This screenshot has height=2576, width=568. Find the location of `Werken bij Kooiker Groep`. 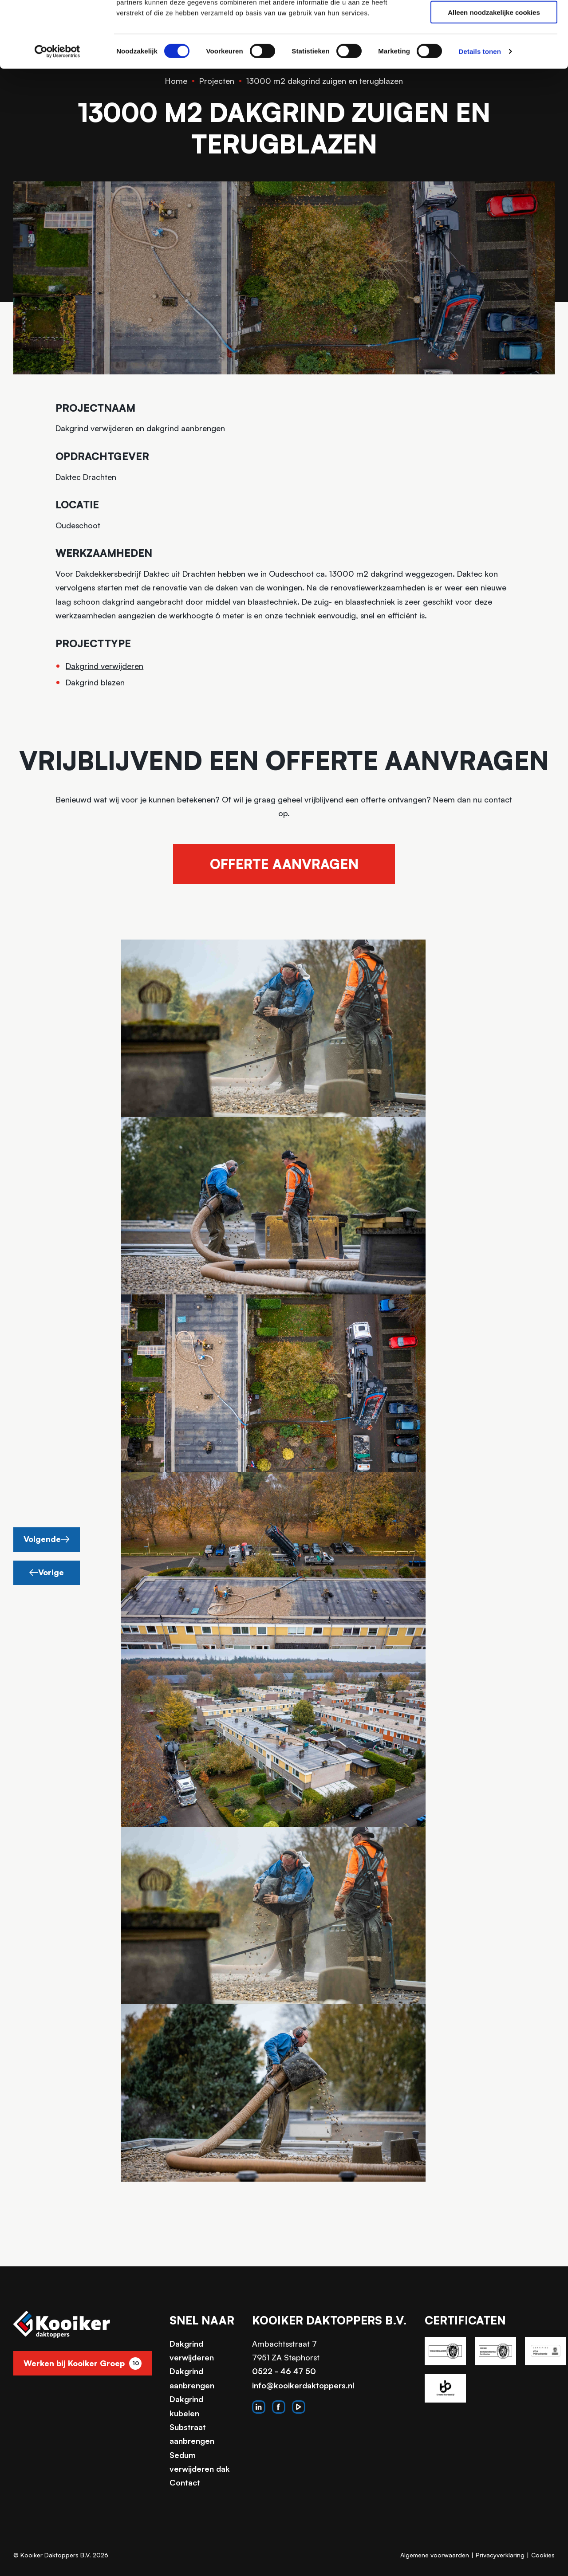

Werken bij Kooiker Groep is located at coordinates (83, 2363).